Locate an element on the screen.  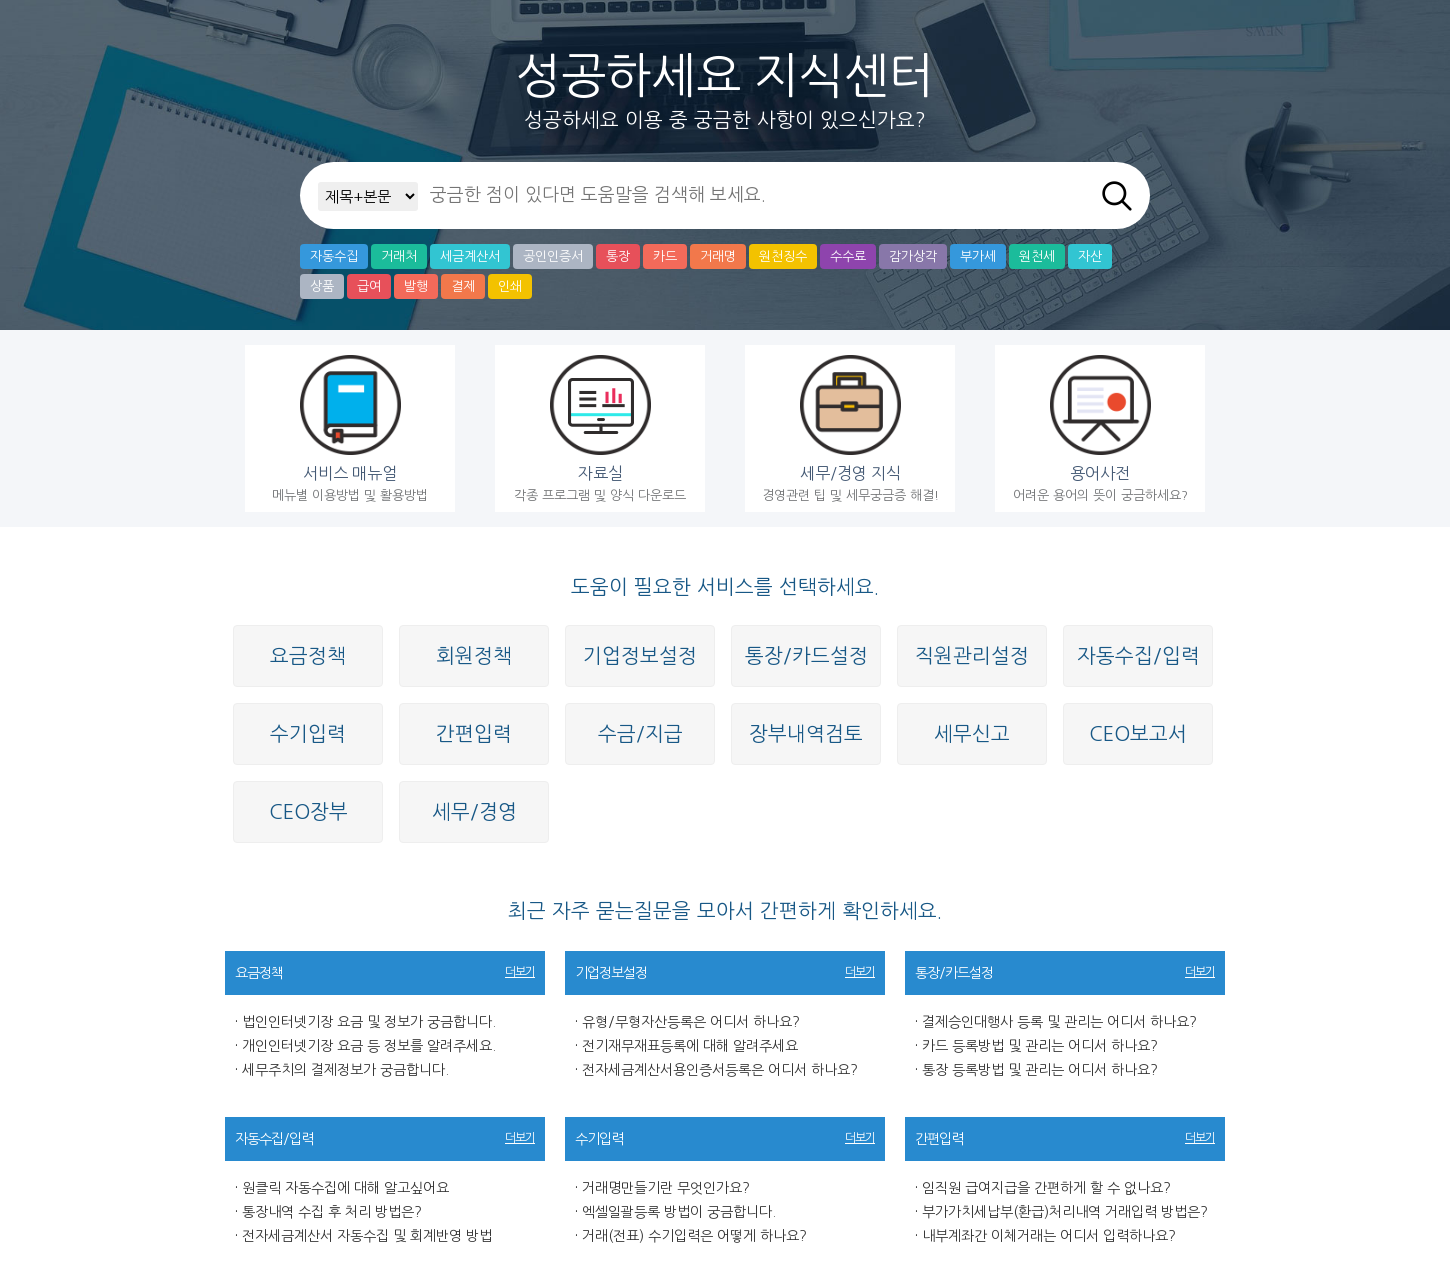
발행 is located at coordinates (416, 286).